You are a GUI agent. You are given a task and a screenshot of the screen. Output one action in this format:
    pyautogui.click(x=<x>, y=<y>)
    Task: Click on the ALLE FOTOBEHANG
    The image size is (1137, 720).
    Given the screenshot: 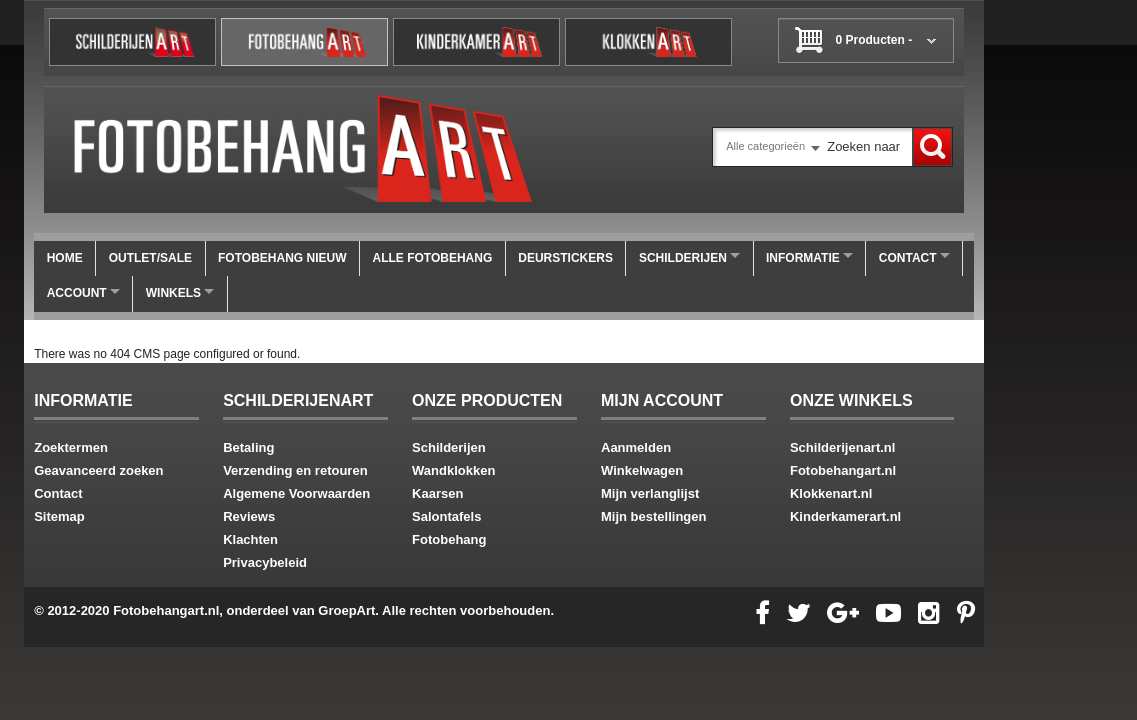 What is the action you would take?
    pyautogui.click(x=432, y=258)
    